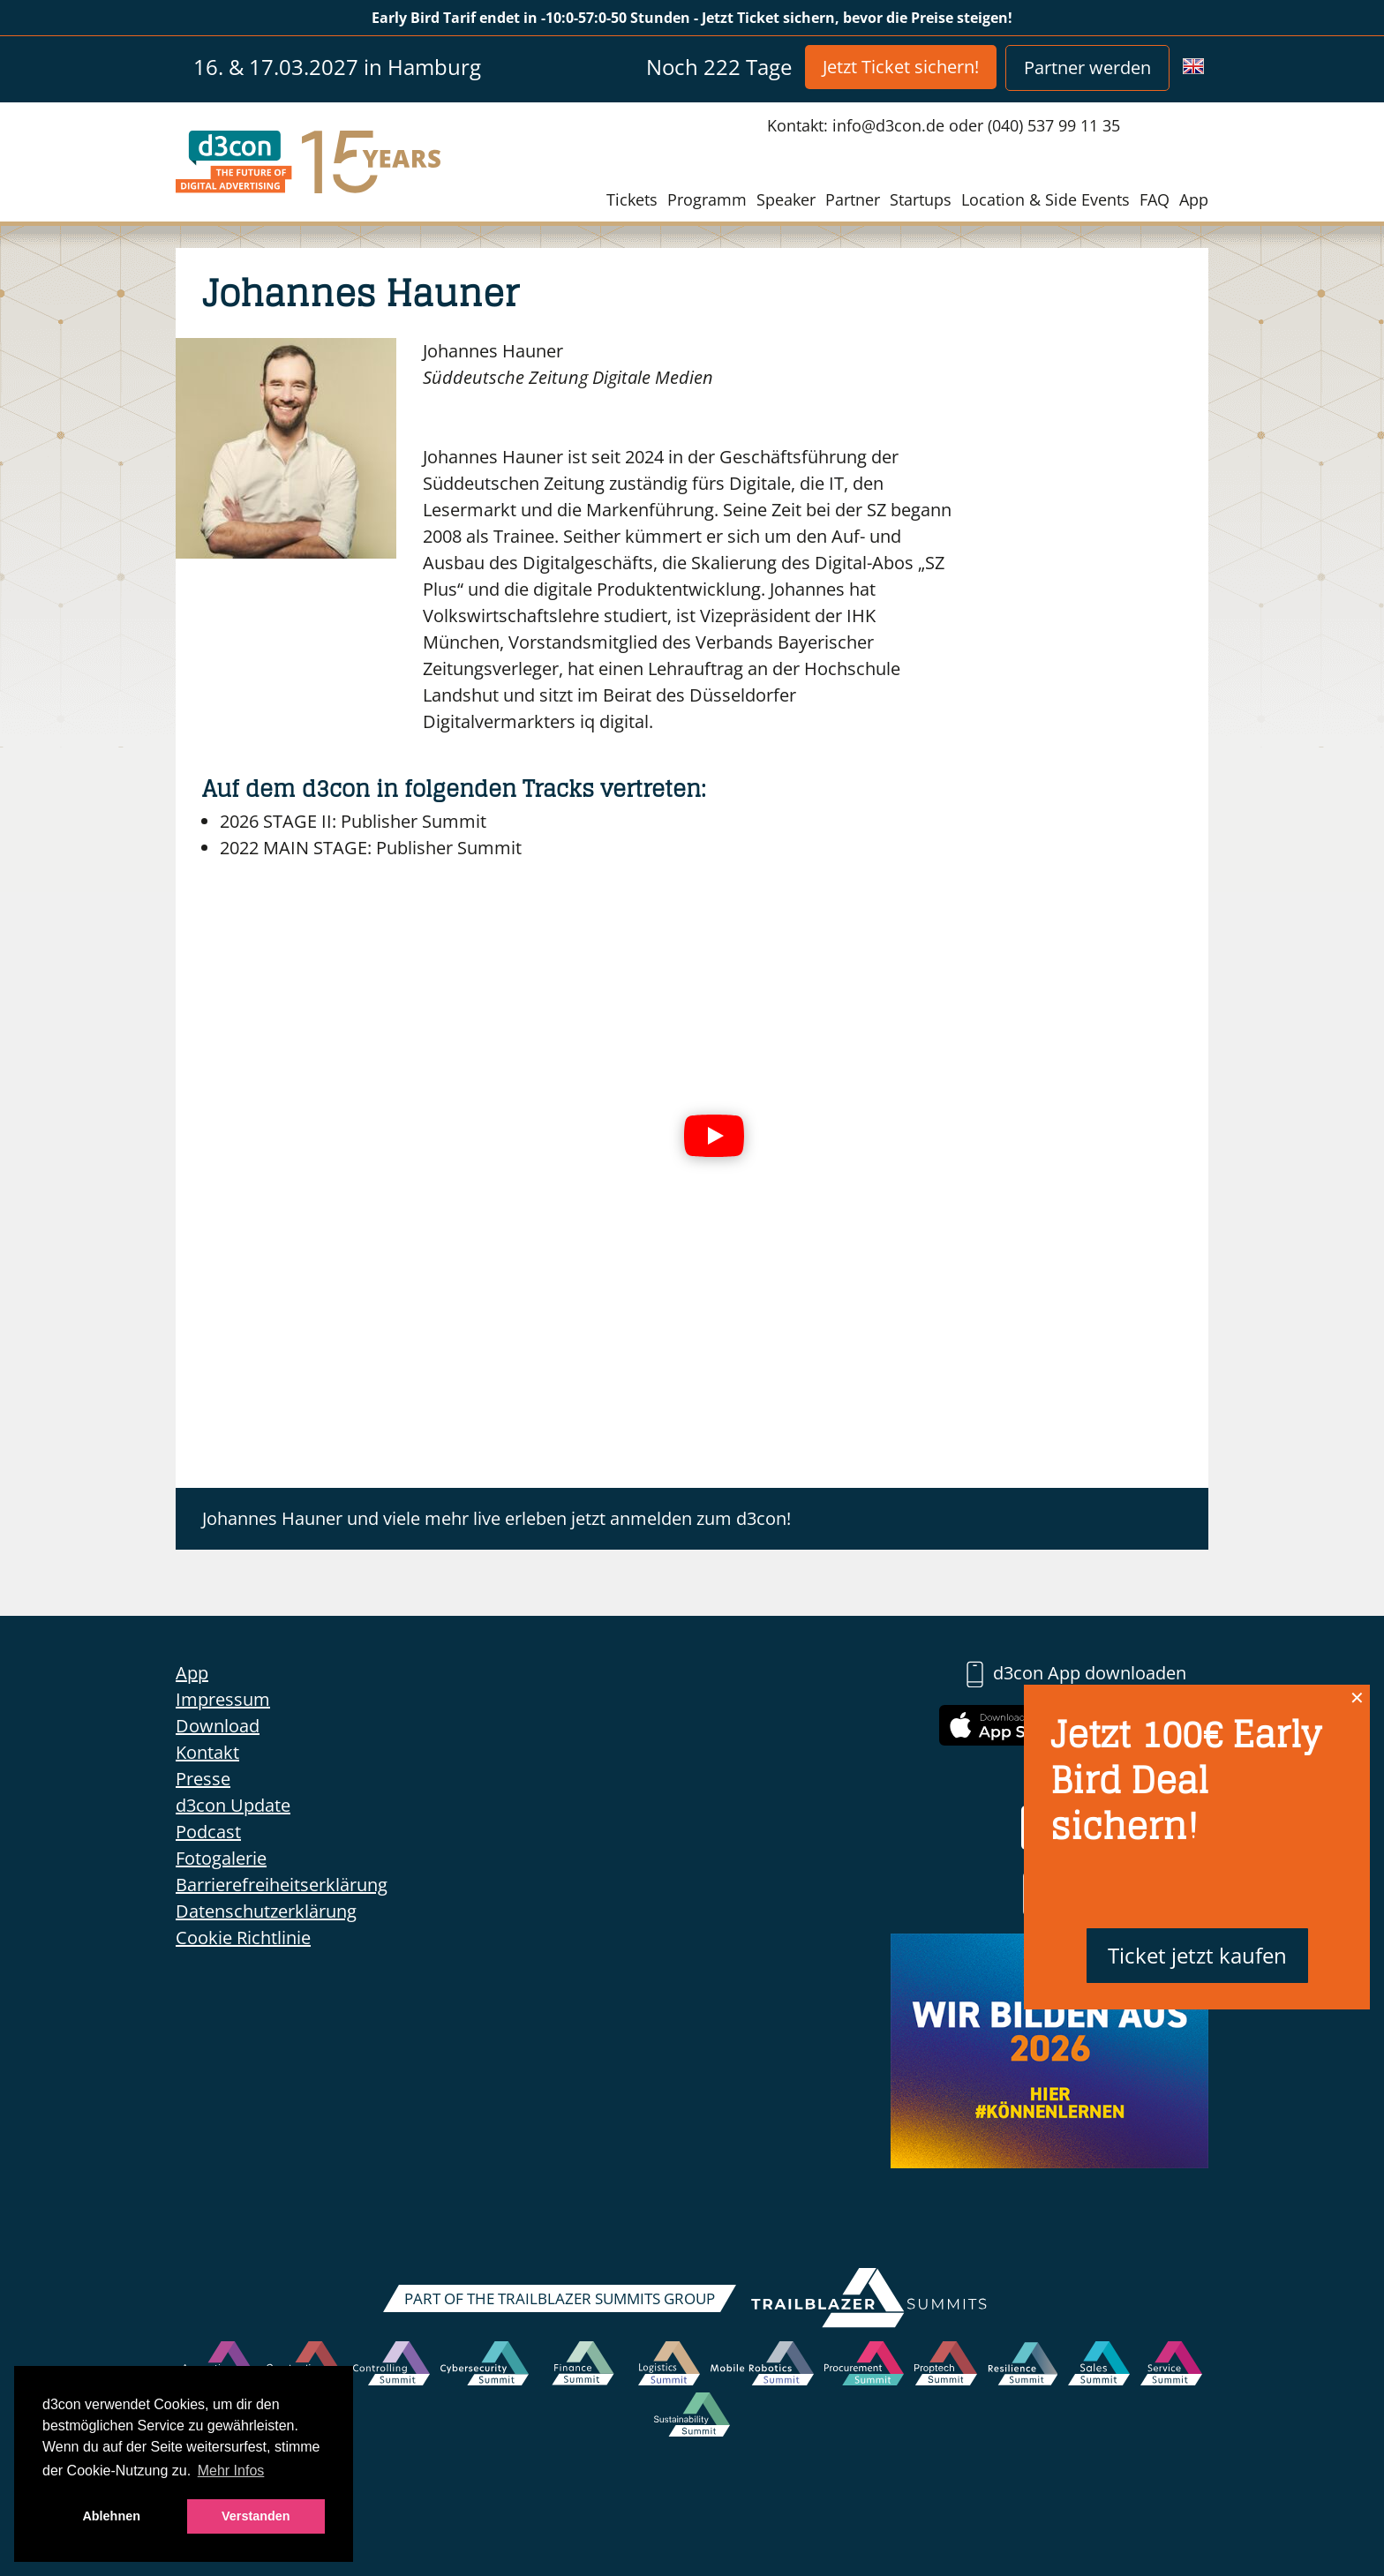  I want to click on Datenschutzerklärung, so click(266, 1911).